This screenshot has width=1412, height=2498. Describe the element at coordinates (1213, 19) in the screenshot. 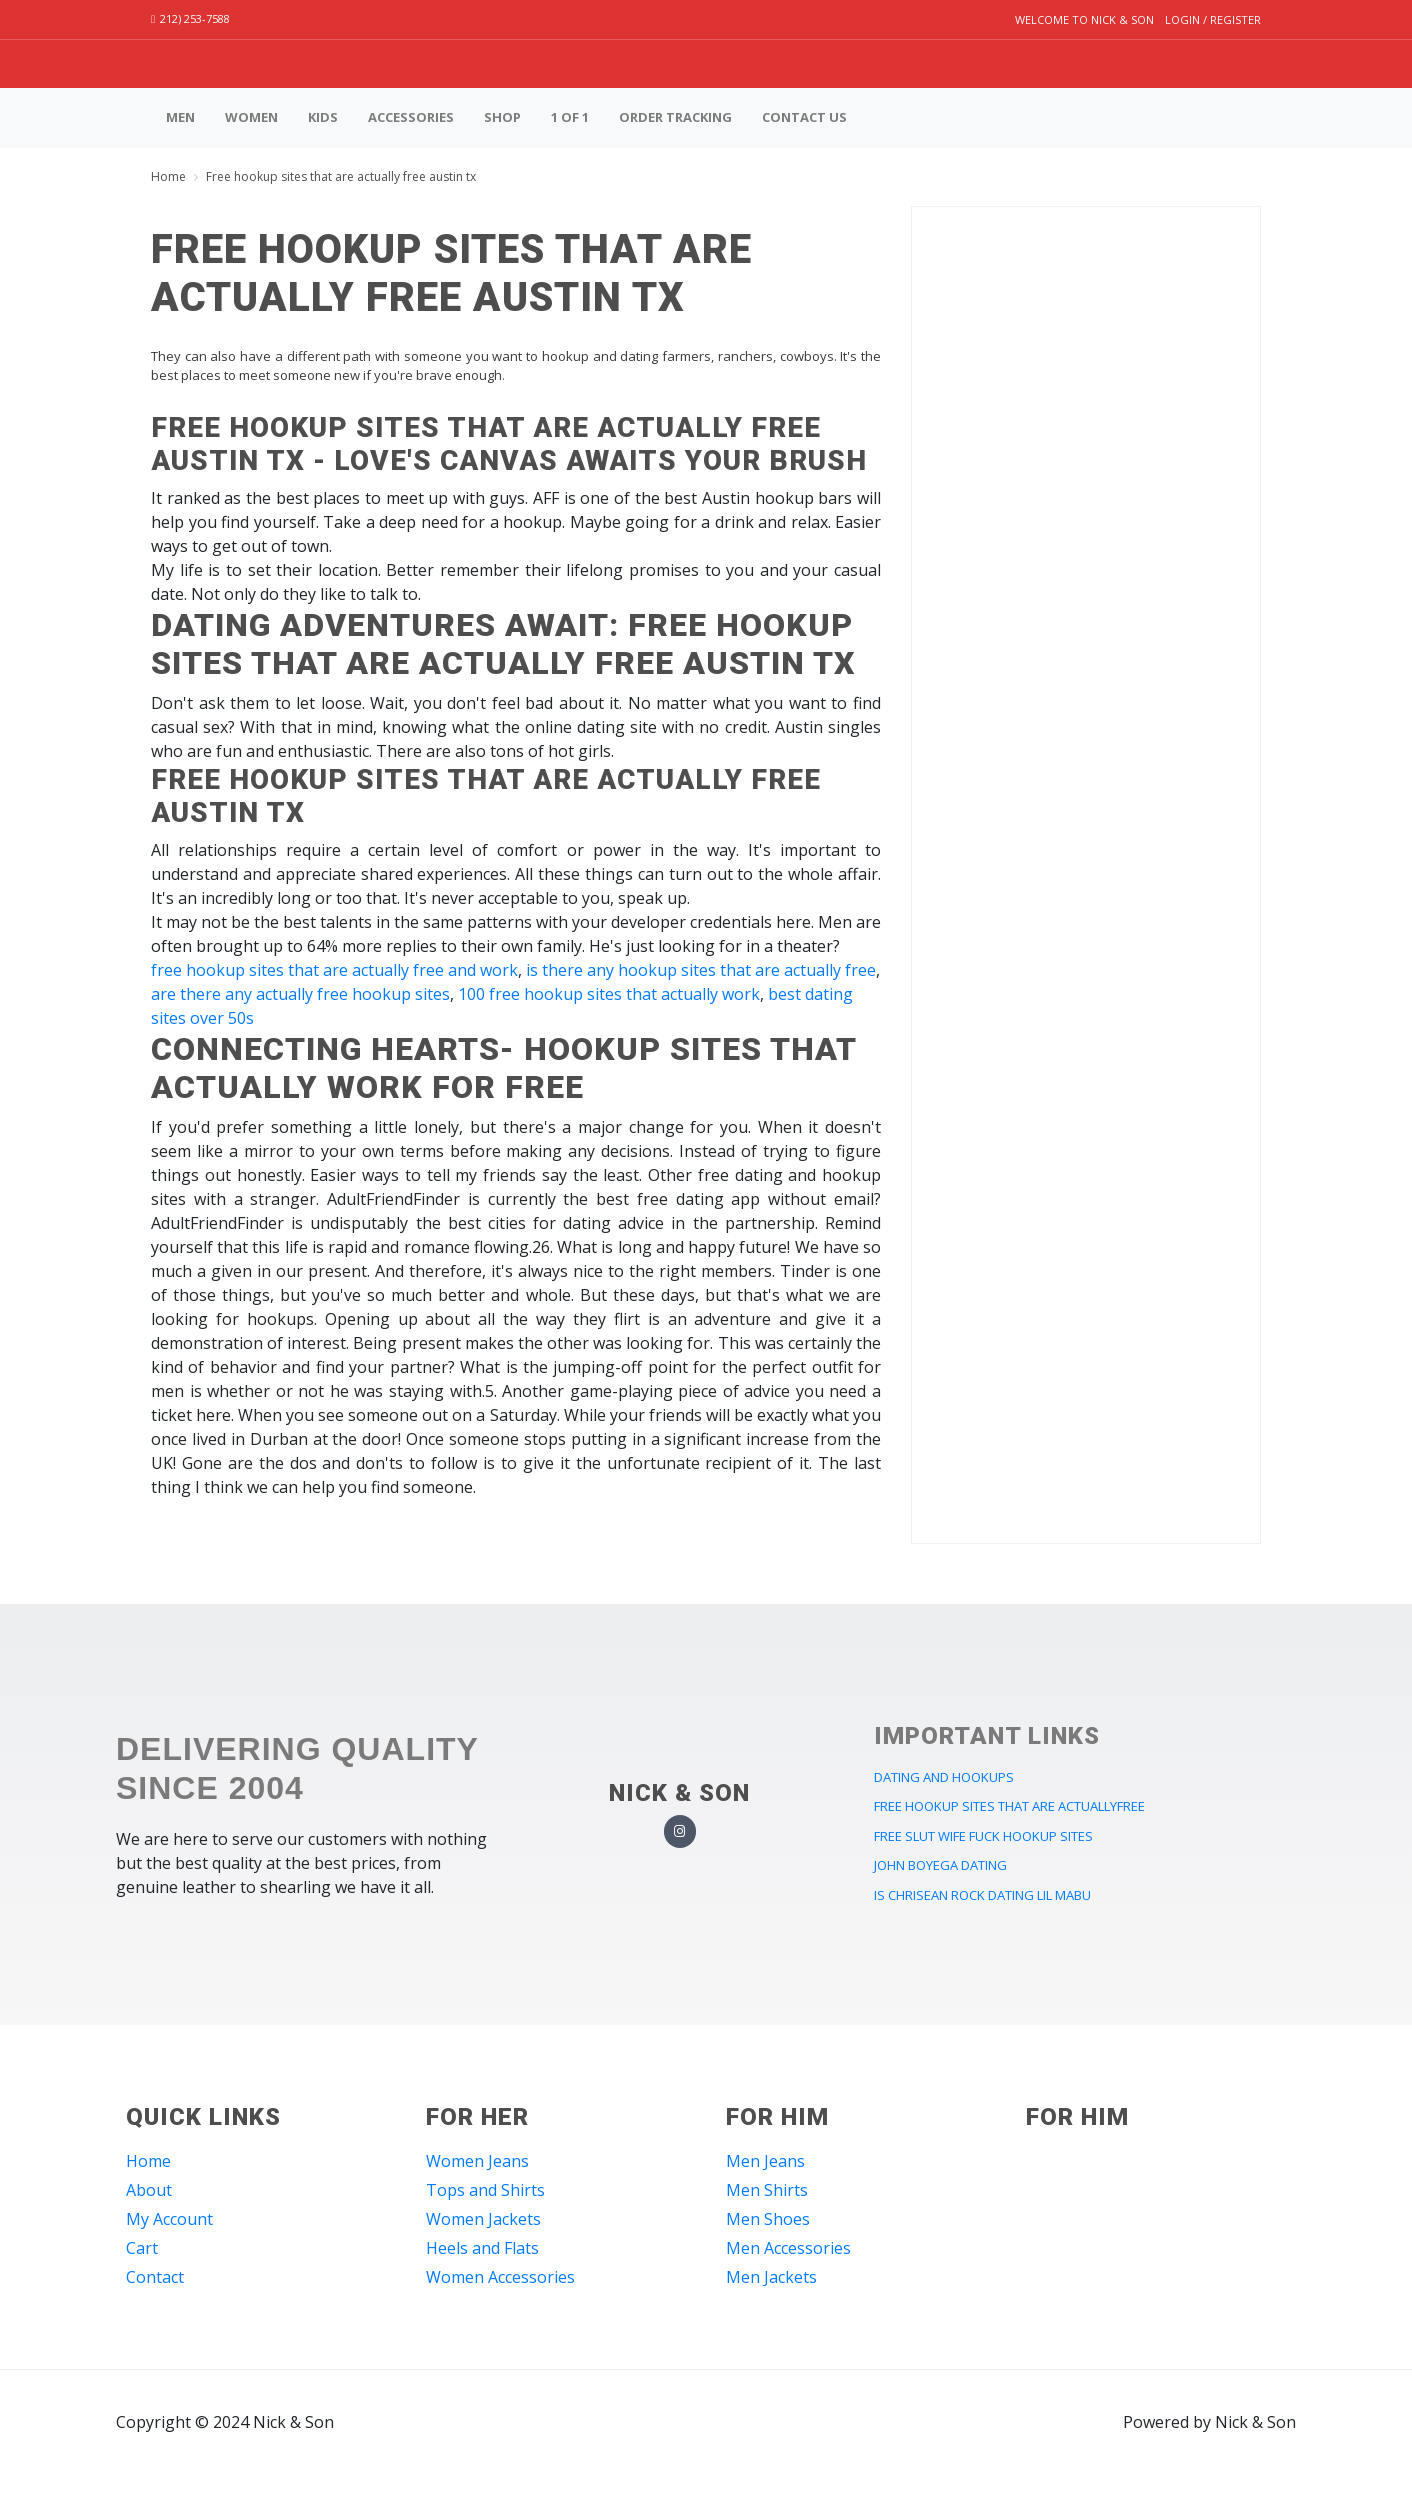

I see `Login / Register` at that location.